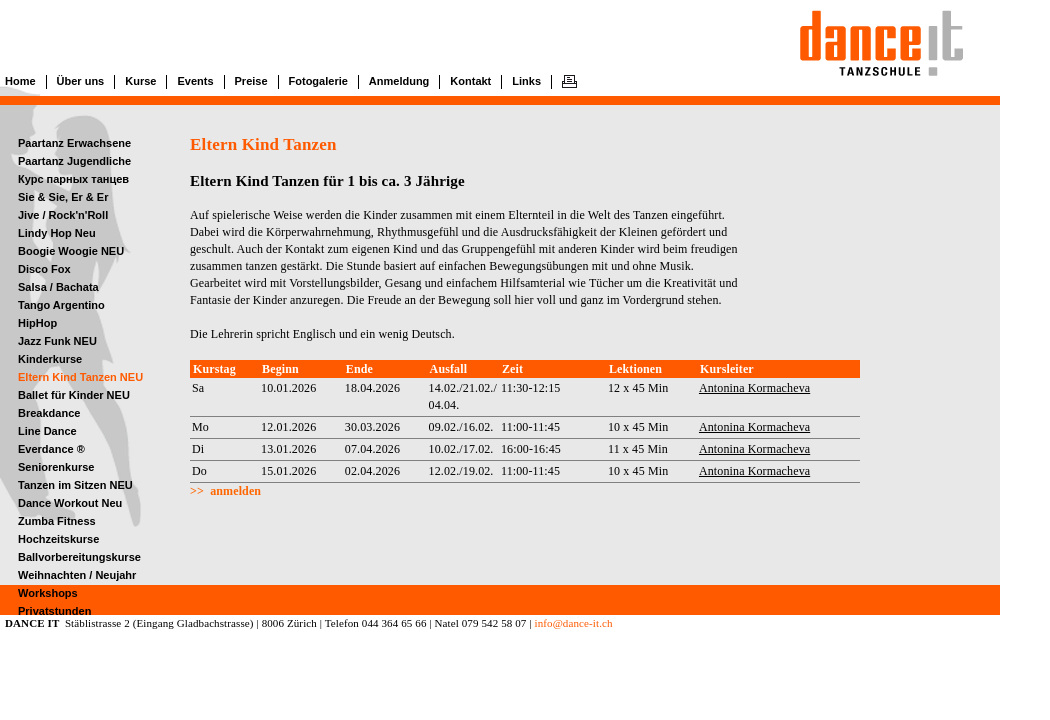  I want to click on Kinderkurse, so click(50, 359).